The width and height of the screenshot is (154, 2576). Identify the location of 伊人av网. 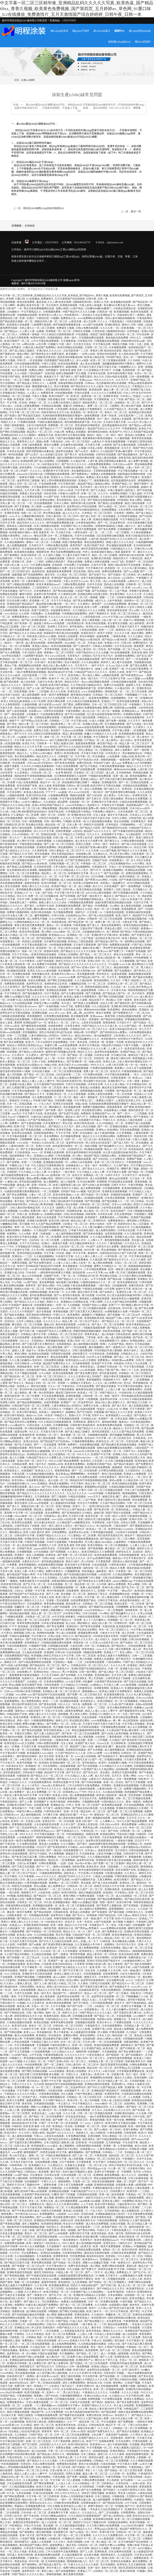
(134, 610).